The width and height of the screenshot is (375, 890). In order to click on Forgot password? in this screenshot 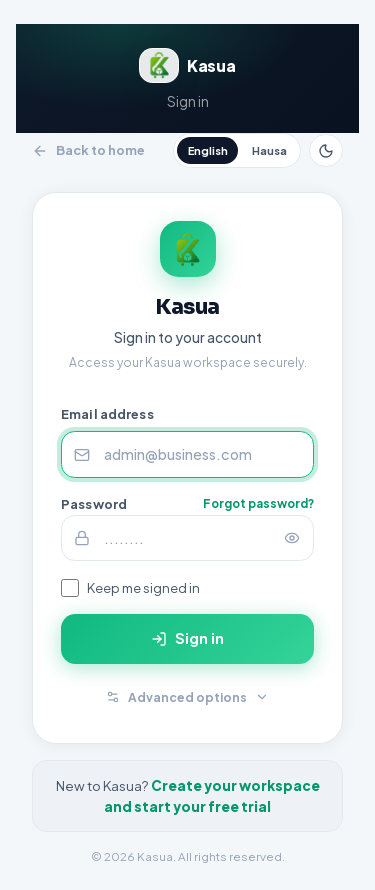, I will do `click(258, 503)`.